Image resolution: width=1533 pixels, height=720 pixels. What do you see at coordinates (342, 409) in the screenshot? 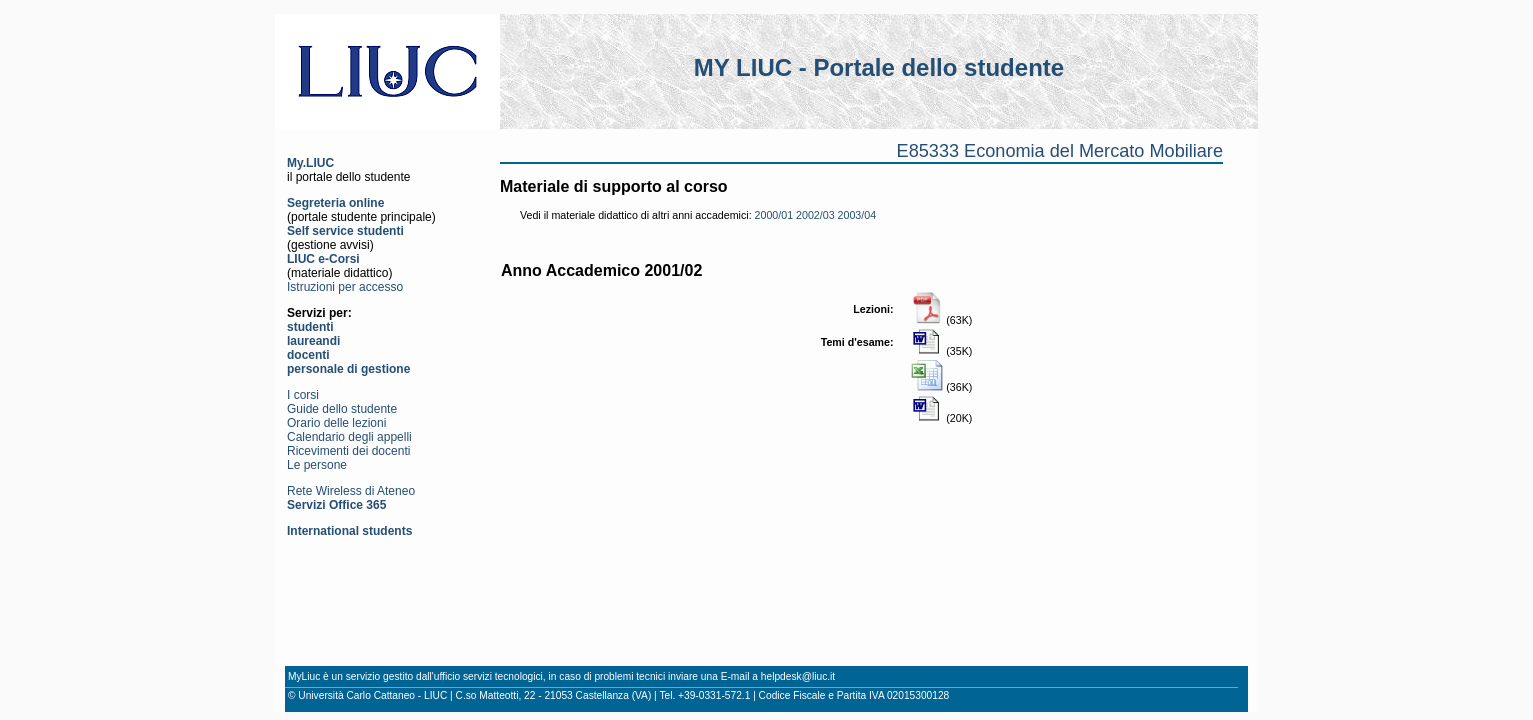
I see `Guide dello studente` at bounding box center [342, 409].